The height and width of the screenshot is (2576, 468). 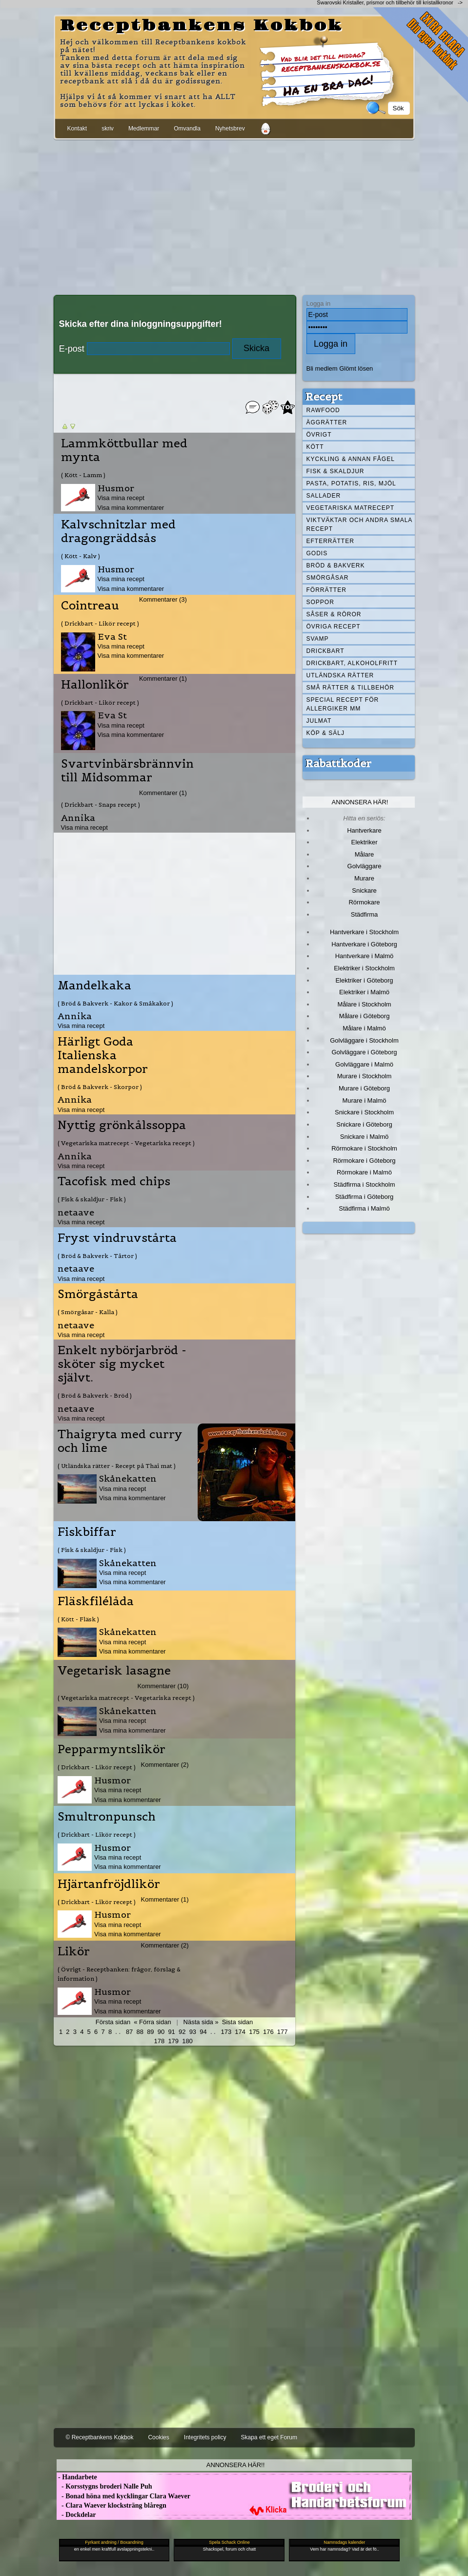 I want to click on - Dockdelar, so click(x=76, y=2514).